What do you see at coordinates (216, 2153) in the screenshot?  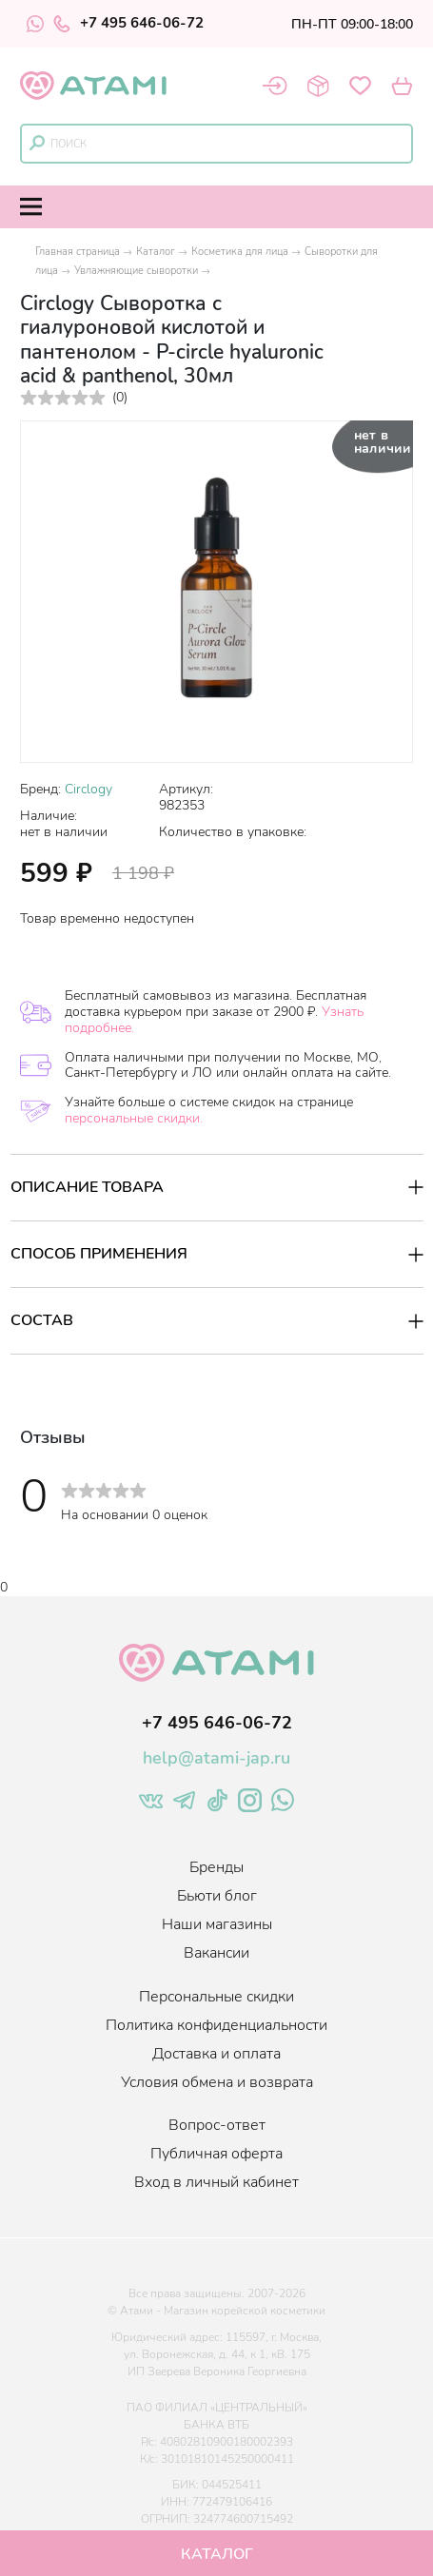 I see `Публичная оферта` at bounding box center [216, 2153].